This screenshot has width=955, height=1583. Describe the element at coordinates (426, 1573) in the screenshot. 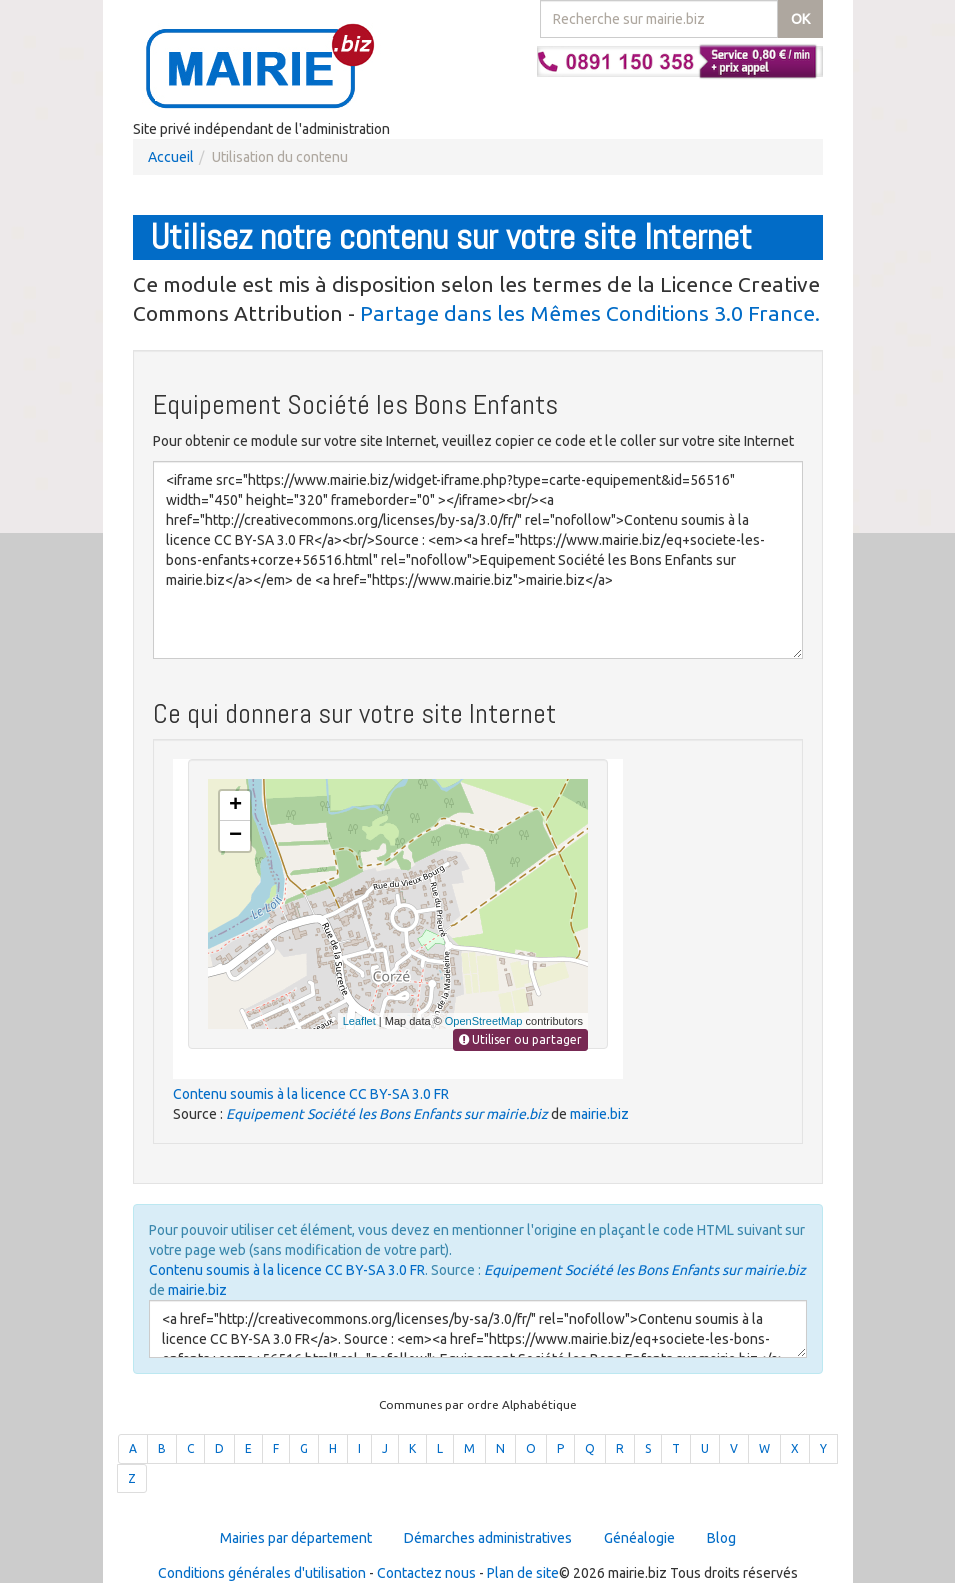

I see `Contactez nous` at that location.